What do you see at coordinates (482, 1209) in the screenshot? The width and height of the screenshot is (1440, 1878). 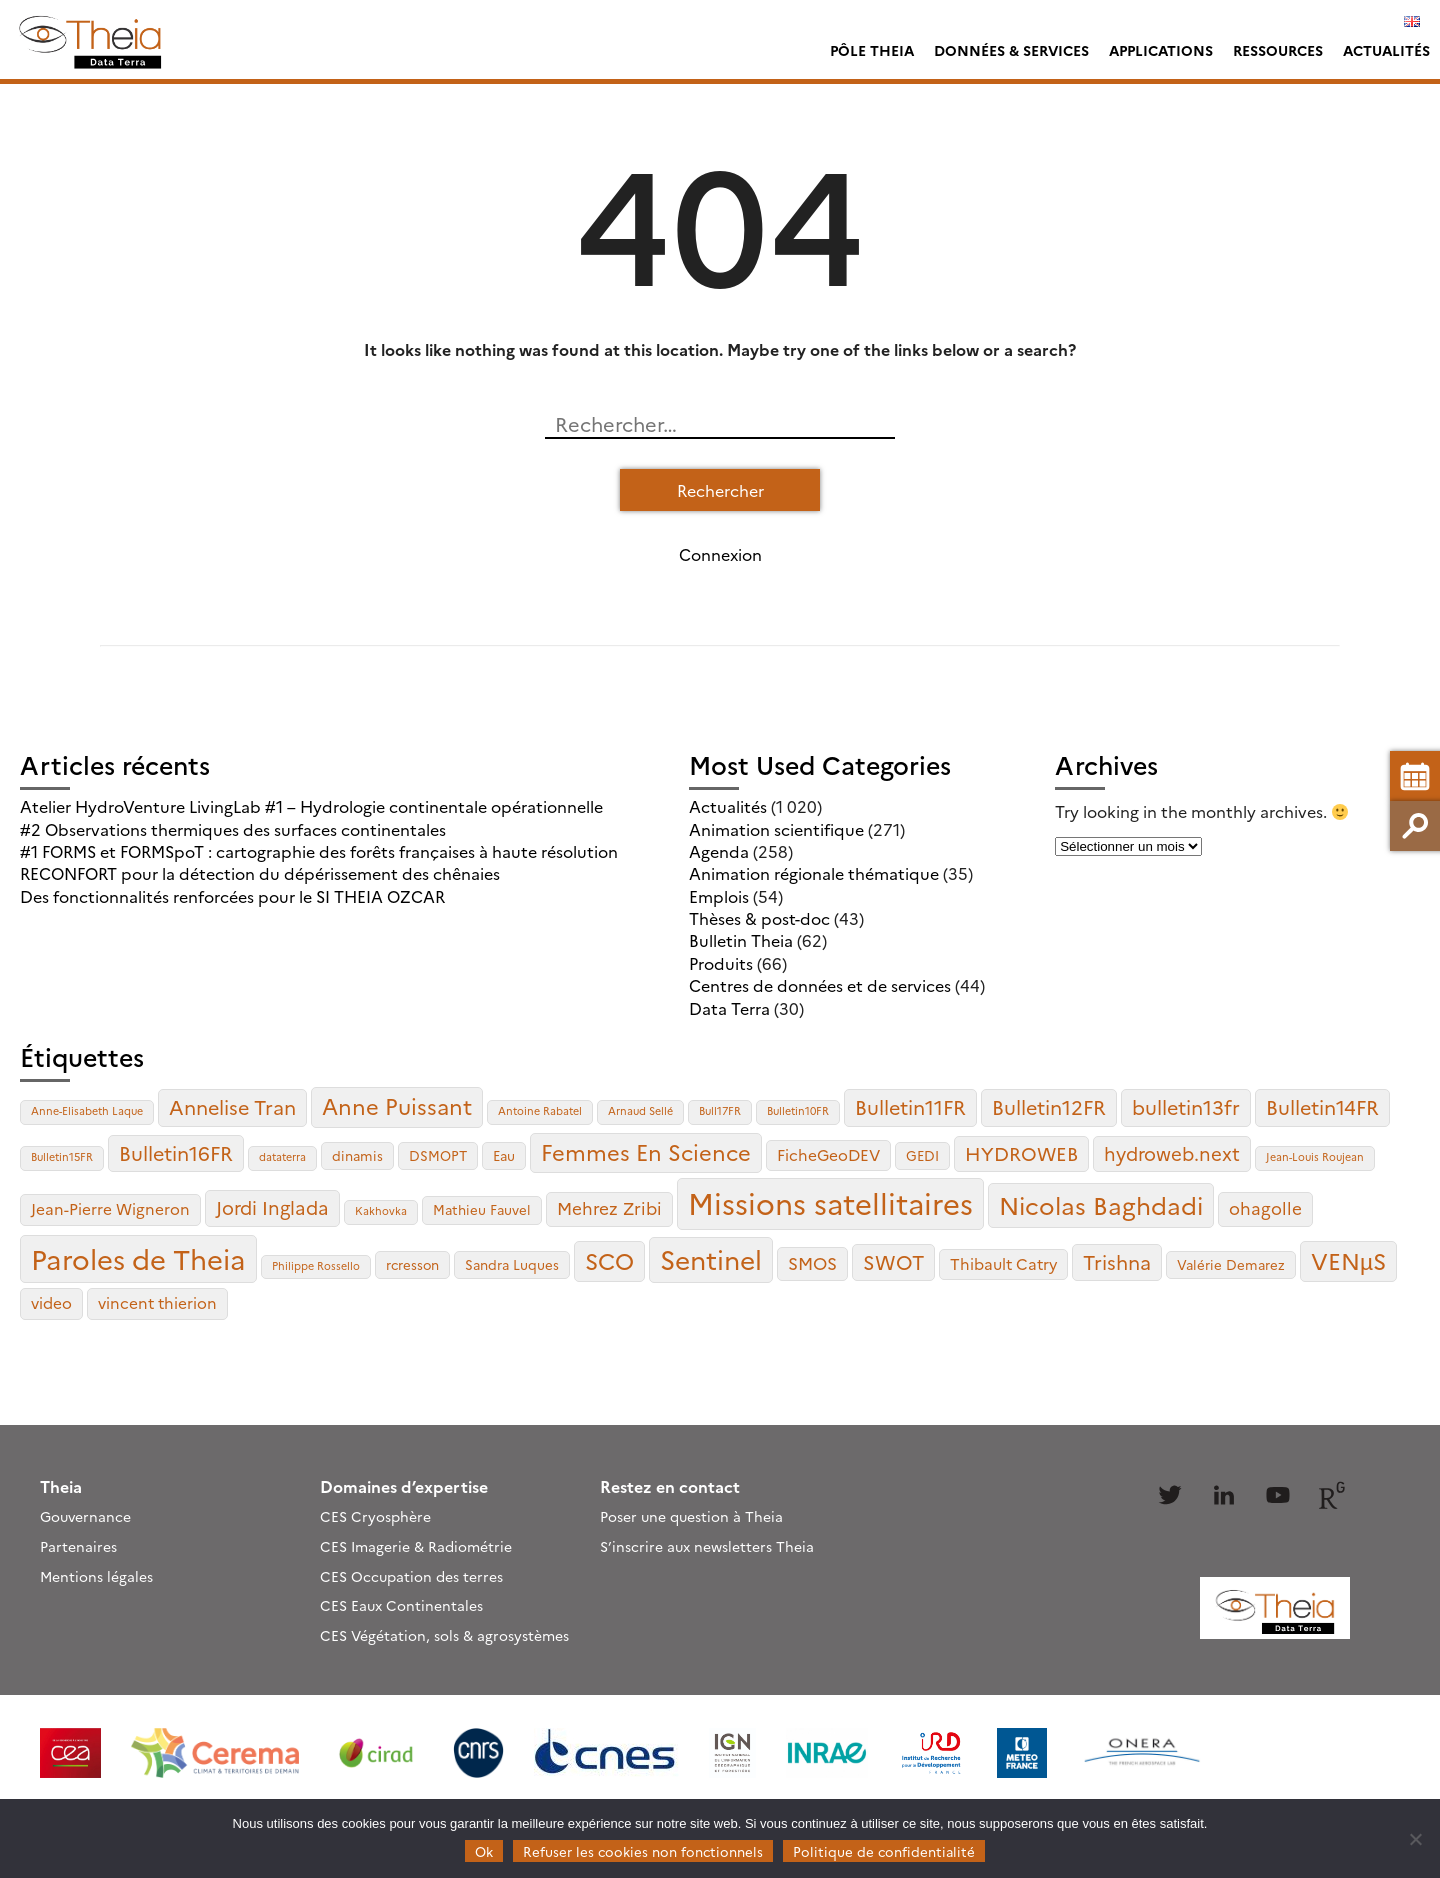 I see `Mathieu Fauvel [Mathieu Fauvel (3 éléments)]` at bounding box center [482, 1209].